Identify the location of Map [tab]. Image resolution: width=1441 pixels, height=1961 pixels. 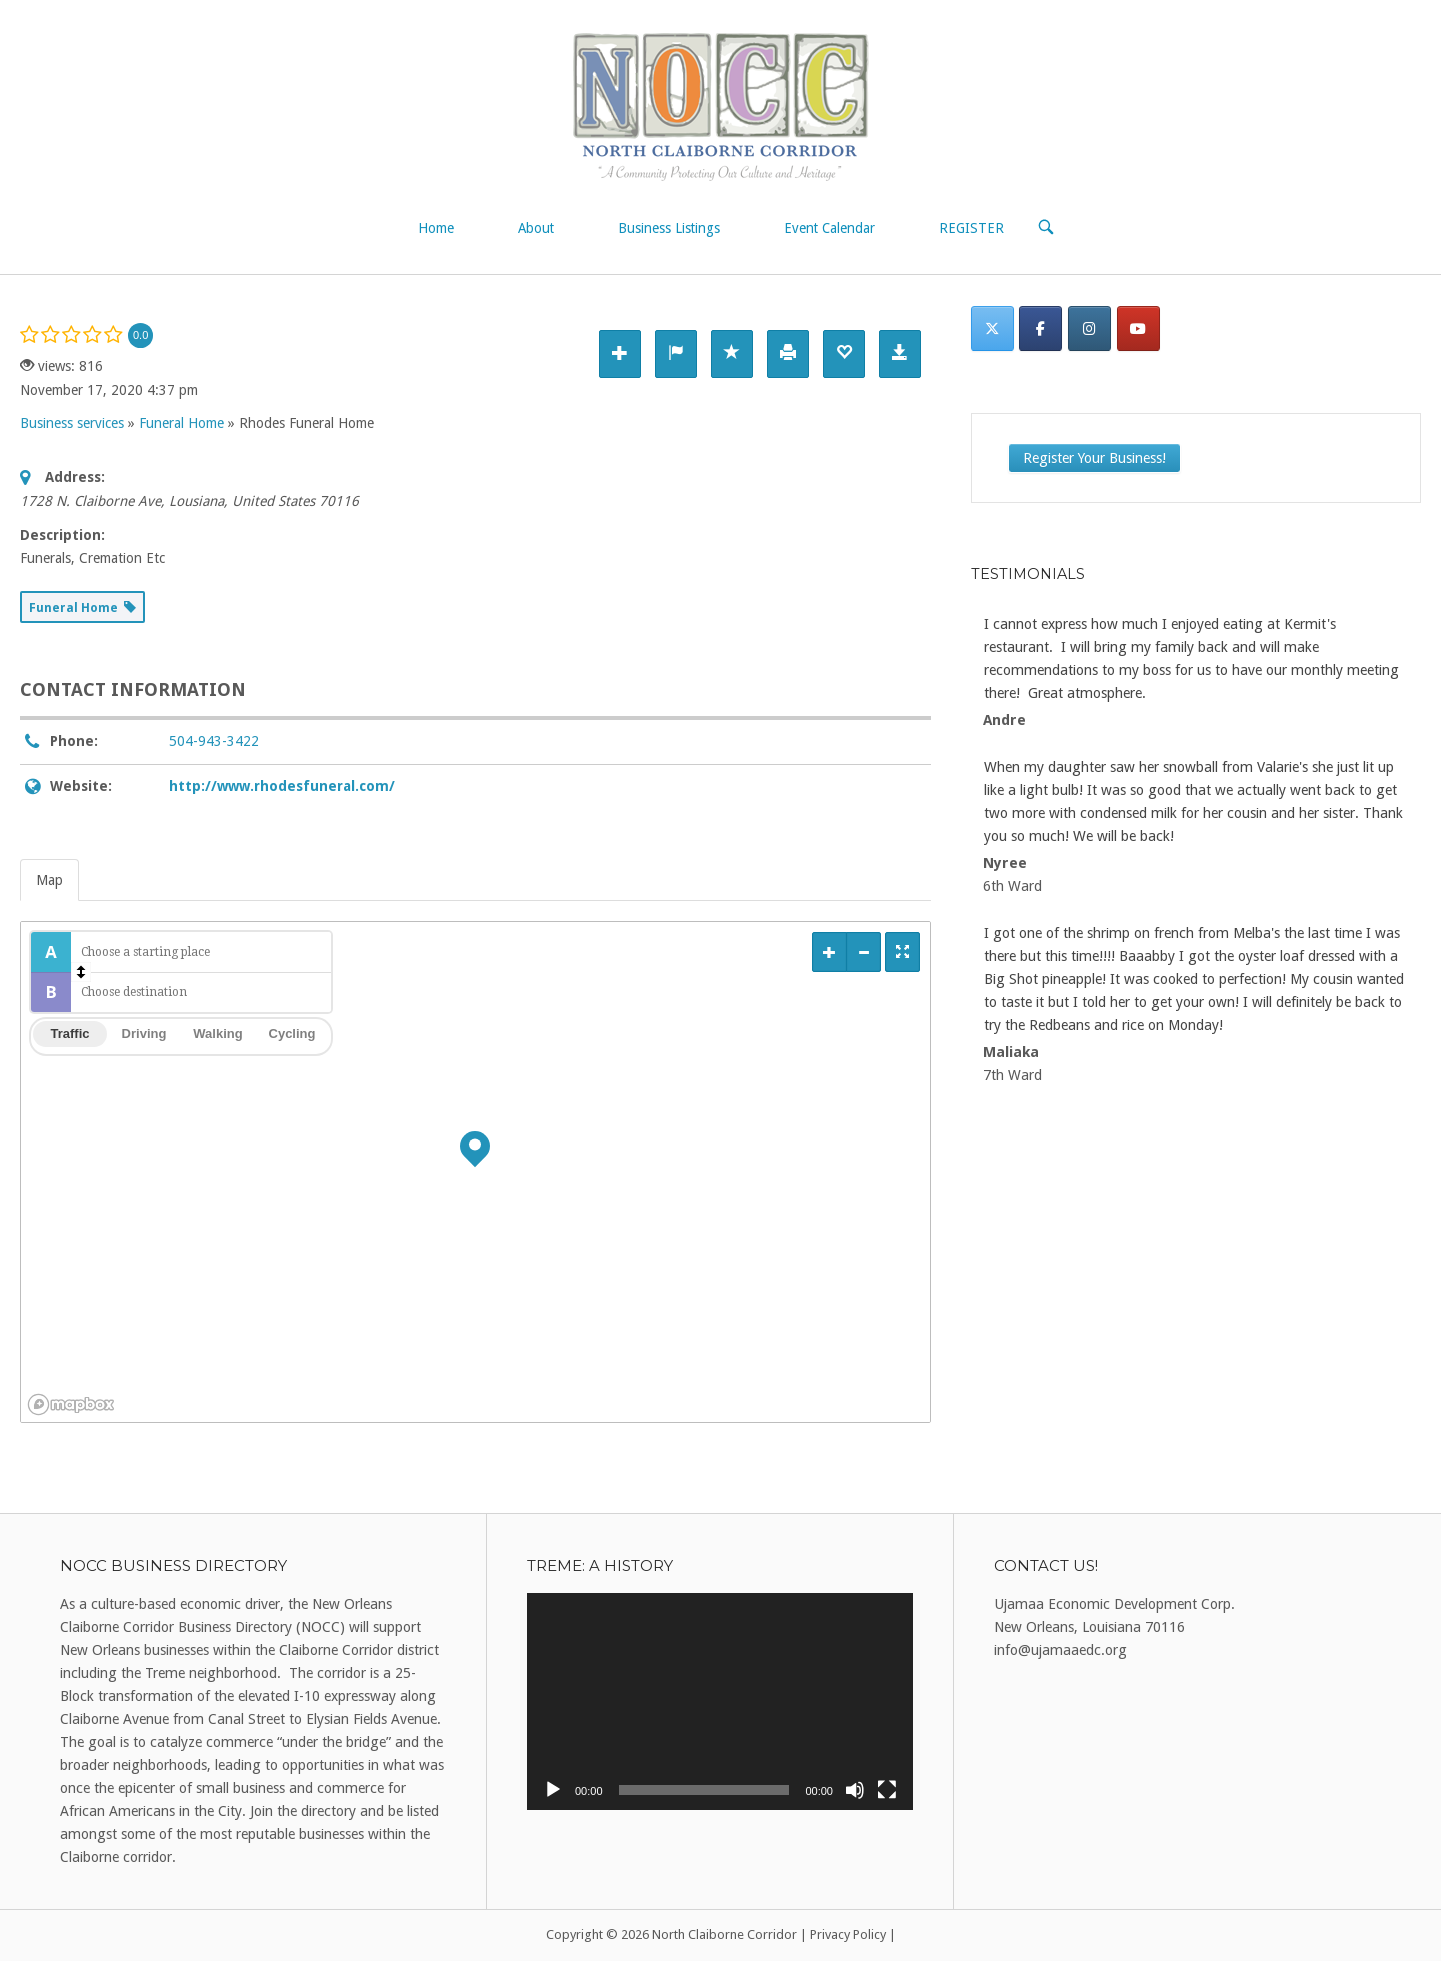
(49, 880).